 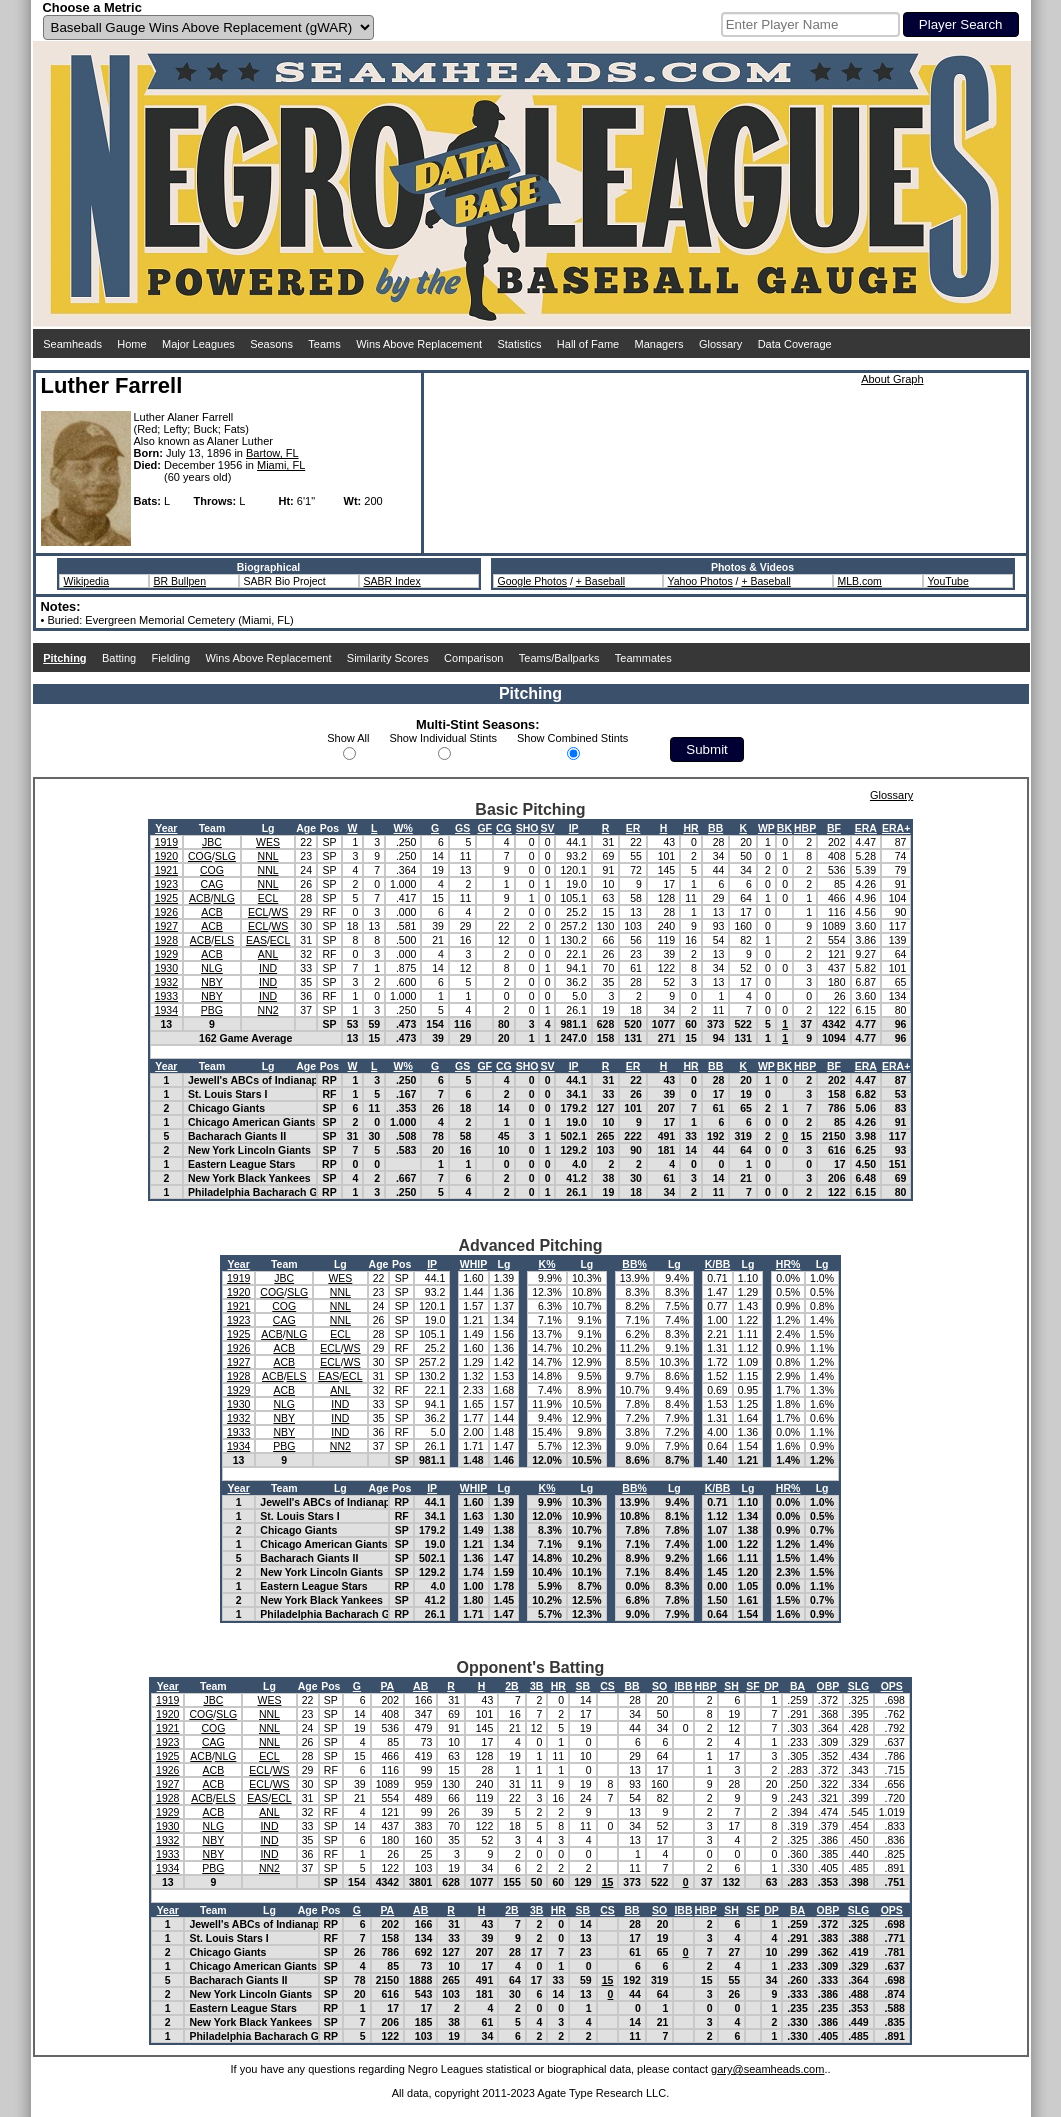 I want to click on ERA+, so click(x=896, y=828).